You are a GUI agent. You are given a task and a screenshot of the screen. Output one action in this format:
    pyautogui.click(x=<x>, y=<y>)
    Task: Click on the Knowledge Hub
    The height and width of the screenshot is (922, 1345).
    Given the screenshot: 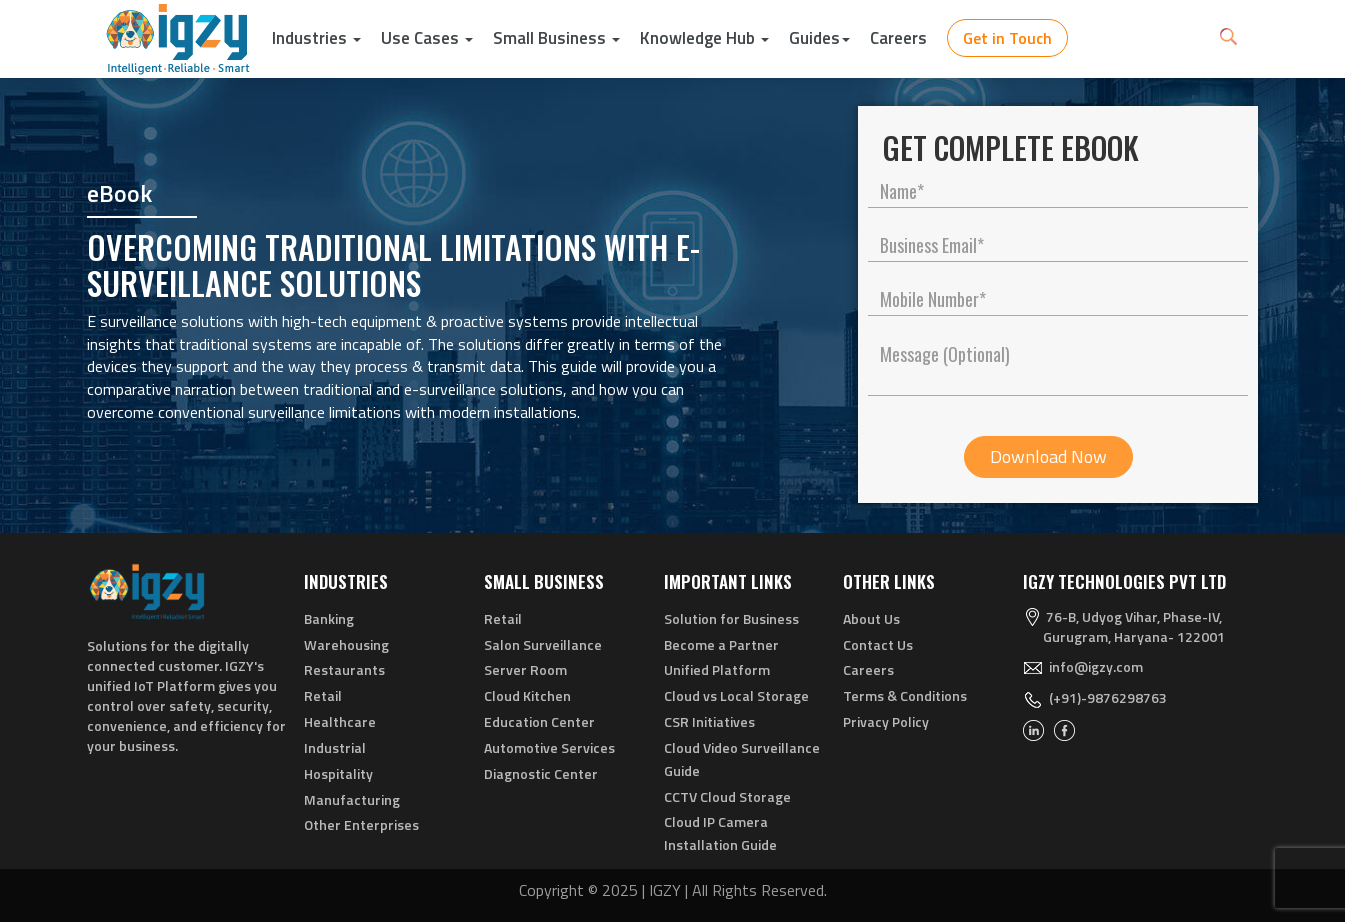 What is the action you would take?
    pyautogui.click(x=704, y=38)
    